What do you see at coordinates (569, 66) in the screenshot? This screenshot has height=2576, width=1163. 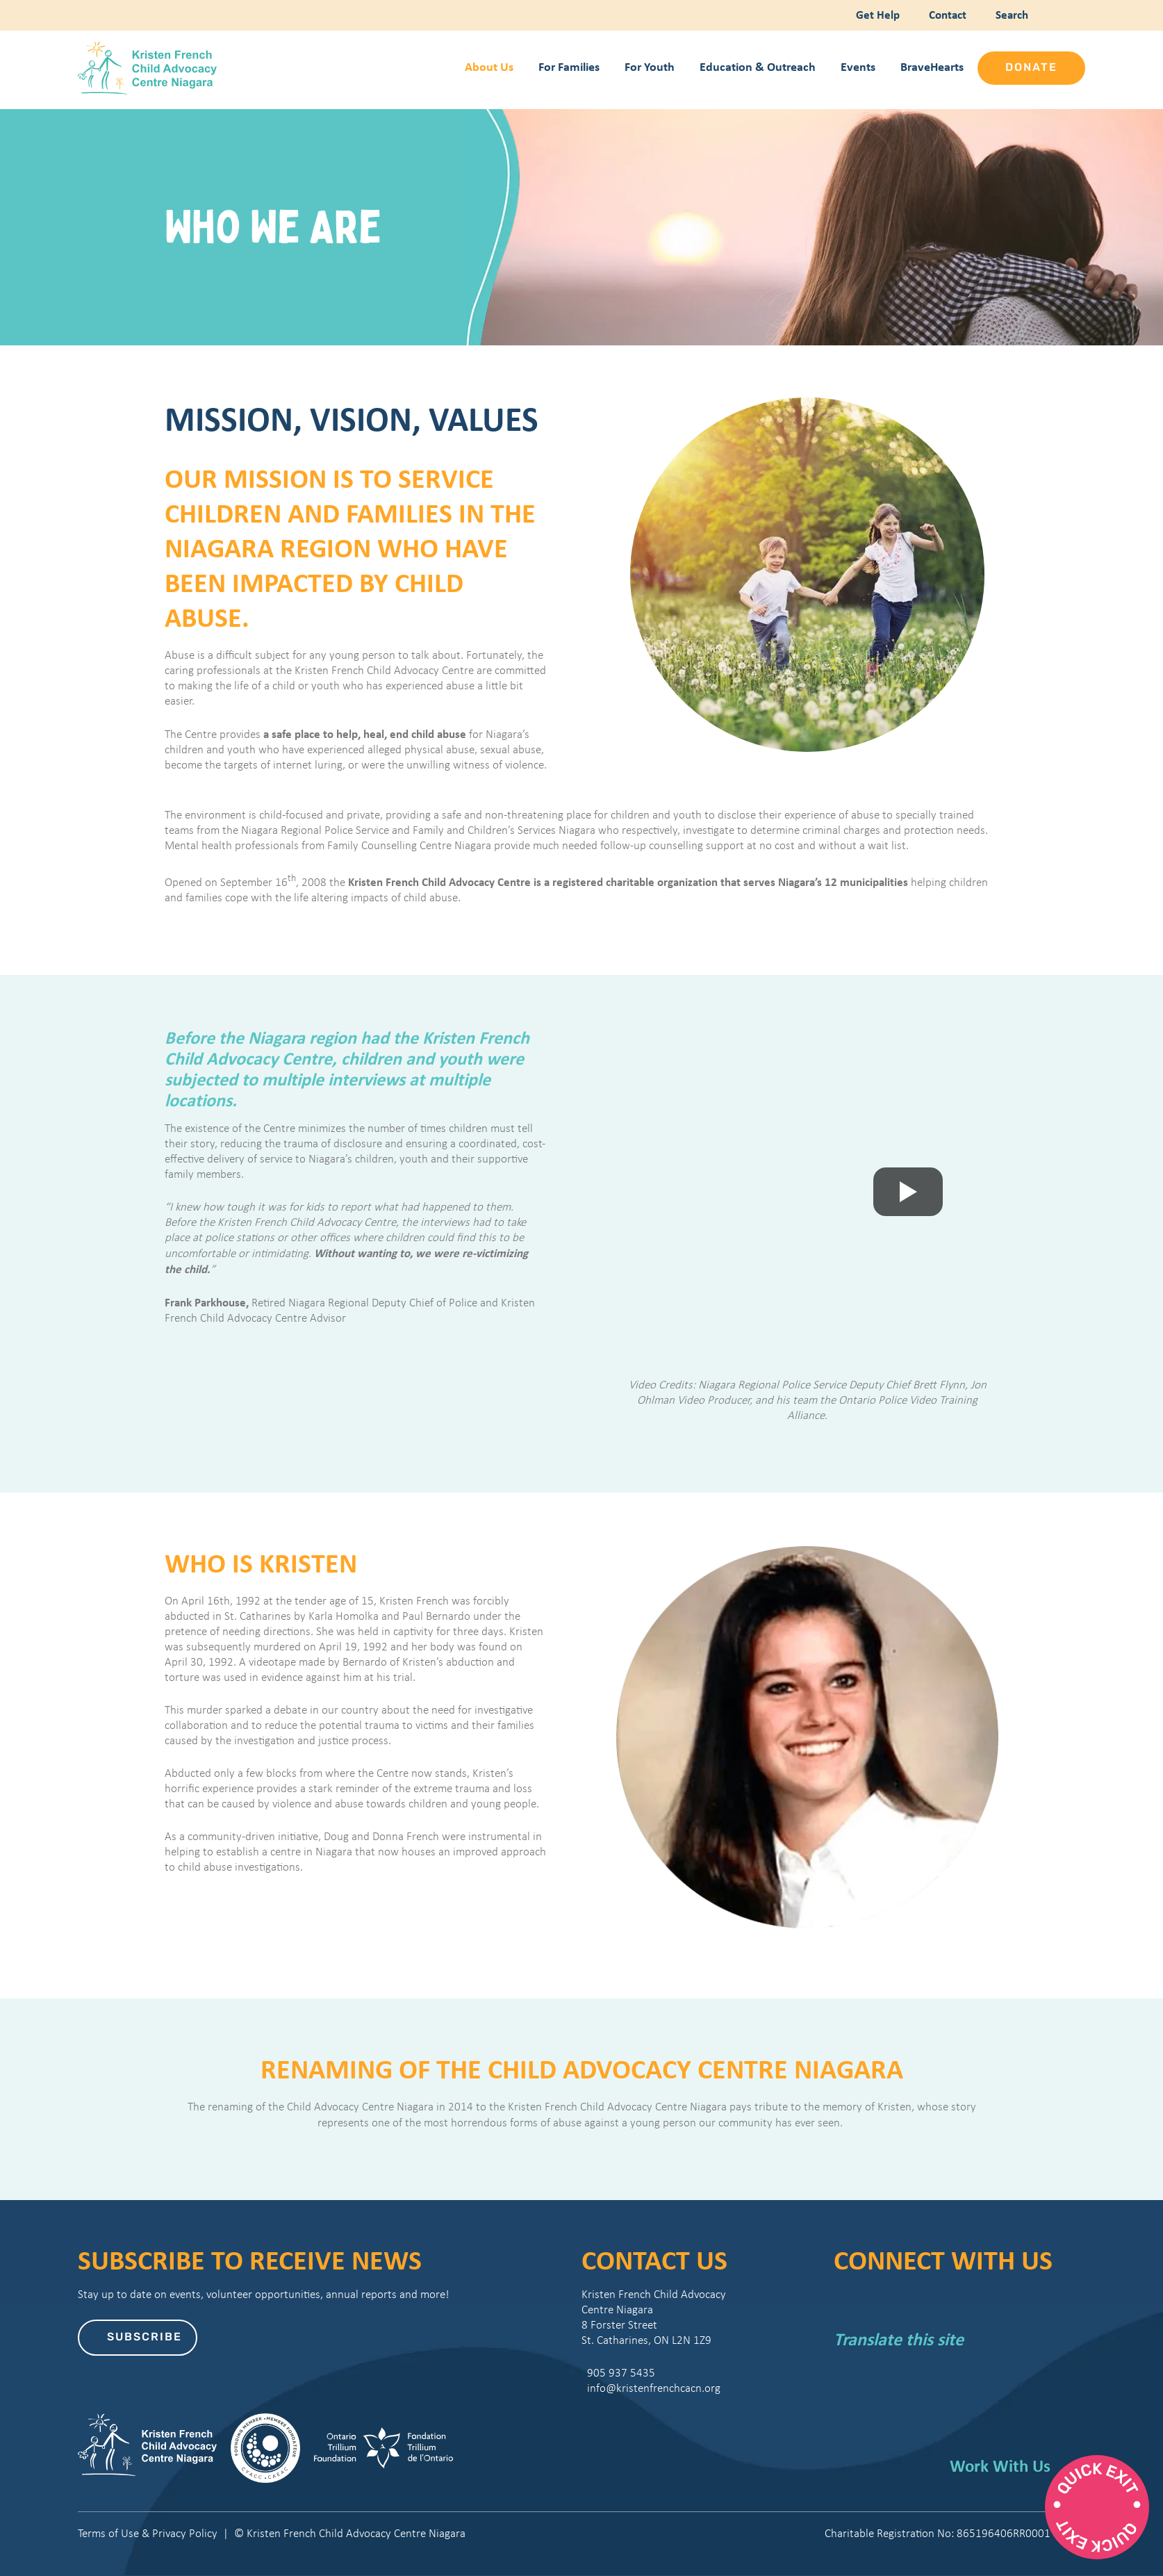 I see `For Families` at bounding box center [569, 66].